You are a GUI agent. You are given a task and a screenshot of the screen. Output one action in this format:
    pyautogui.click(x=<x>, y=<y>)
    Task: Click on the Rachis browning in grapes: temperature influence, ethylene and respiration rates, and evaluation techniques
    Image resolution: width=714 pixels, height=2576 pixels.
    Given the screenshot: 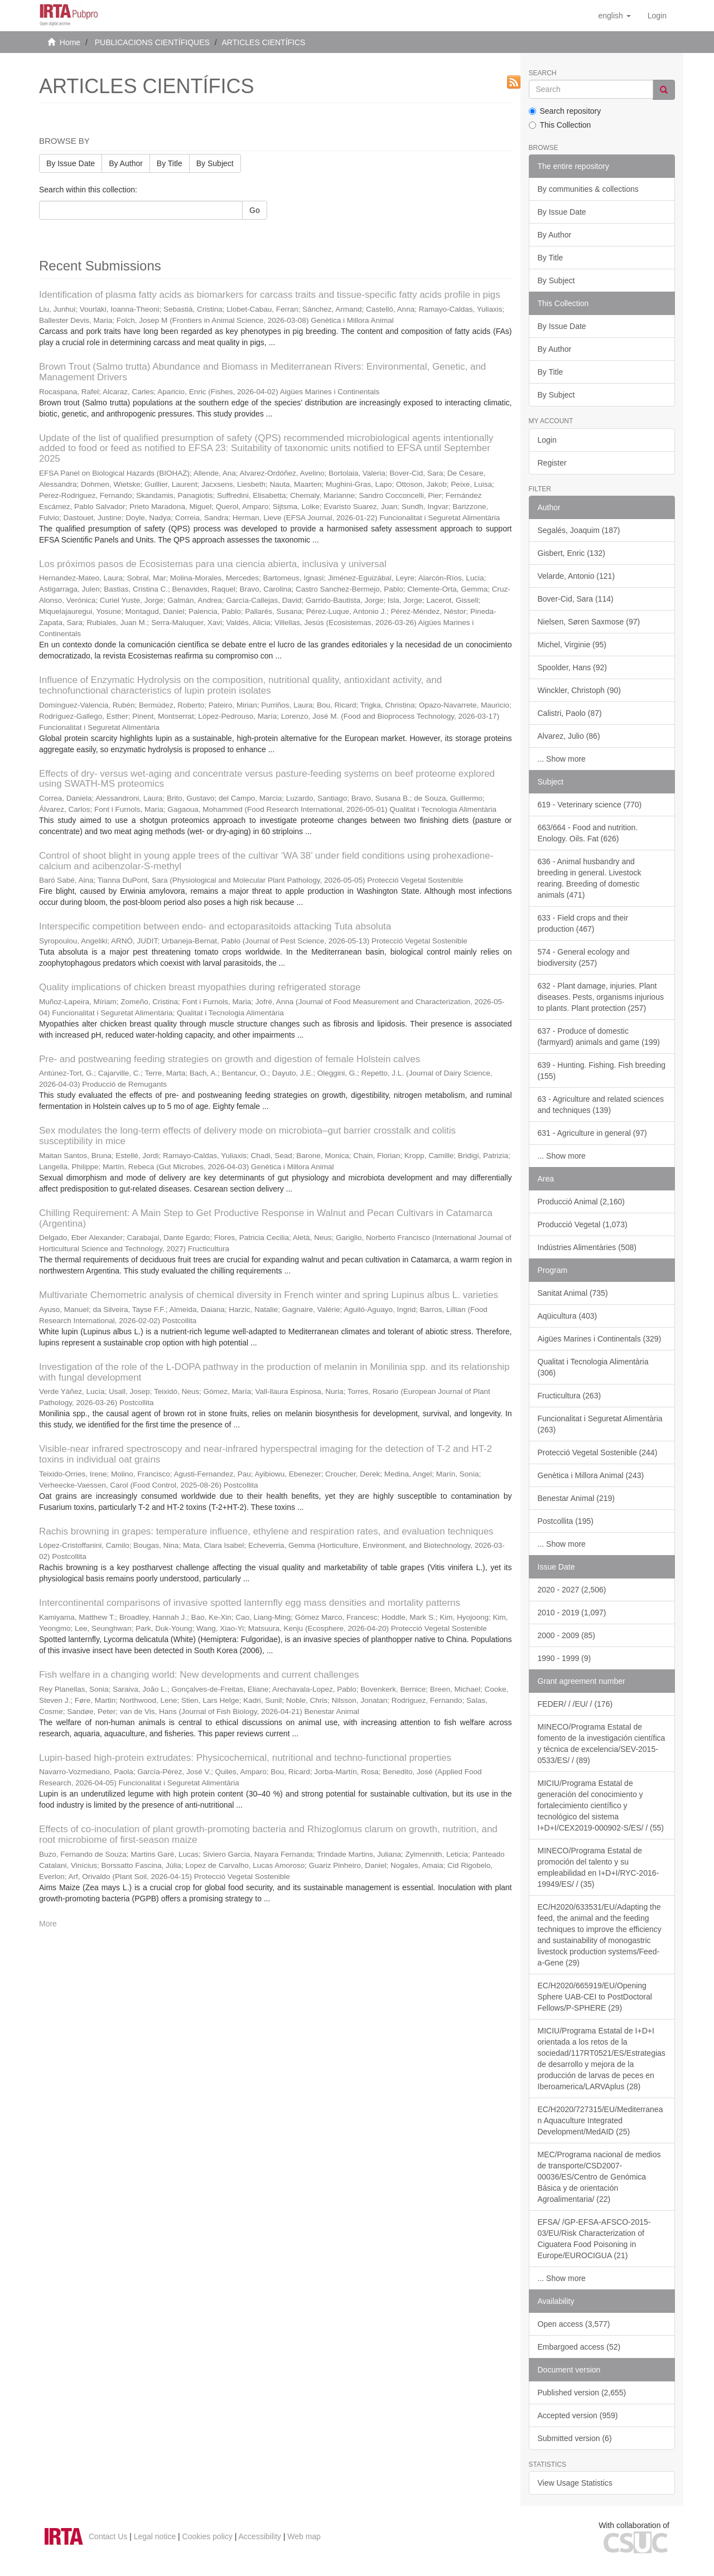 What is the action you would take?
    pyautogui.click(x=266, y=1531)
    